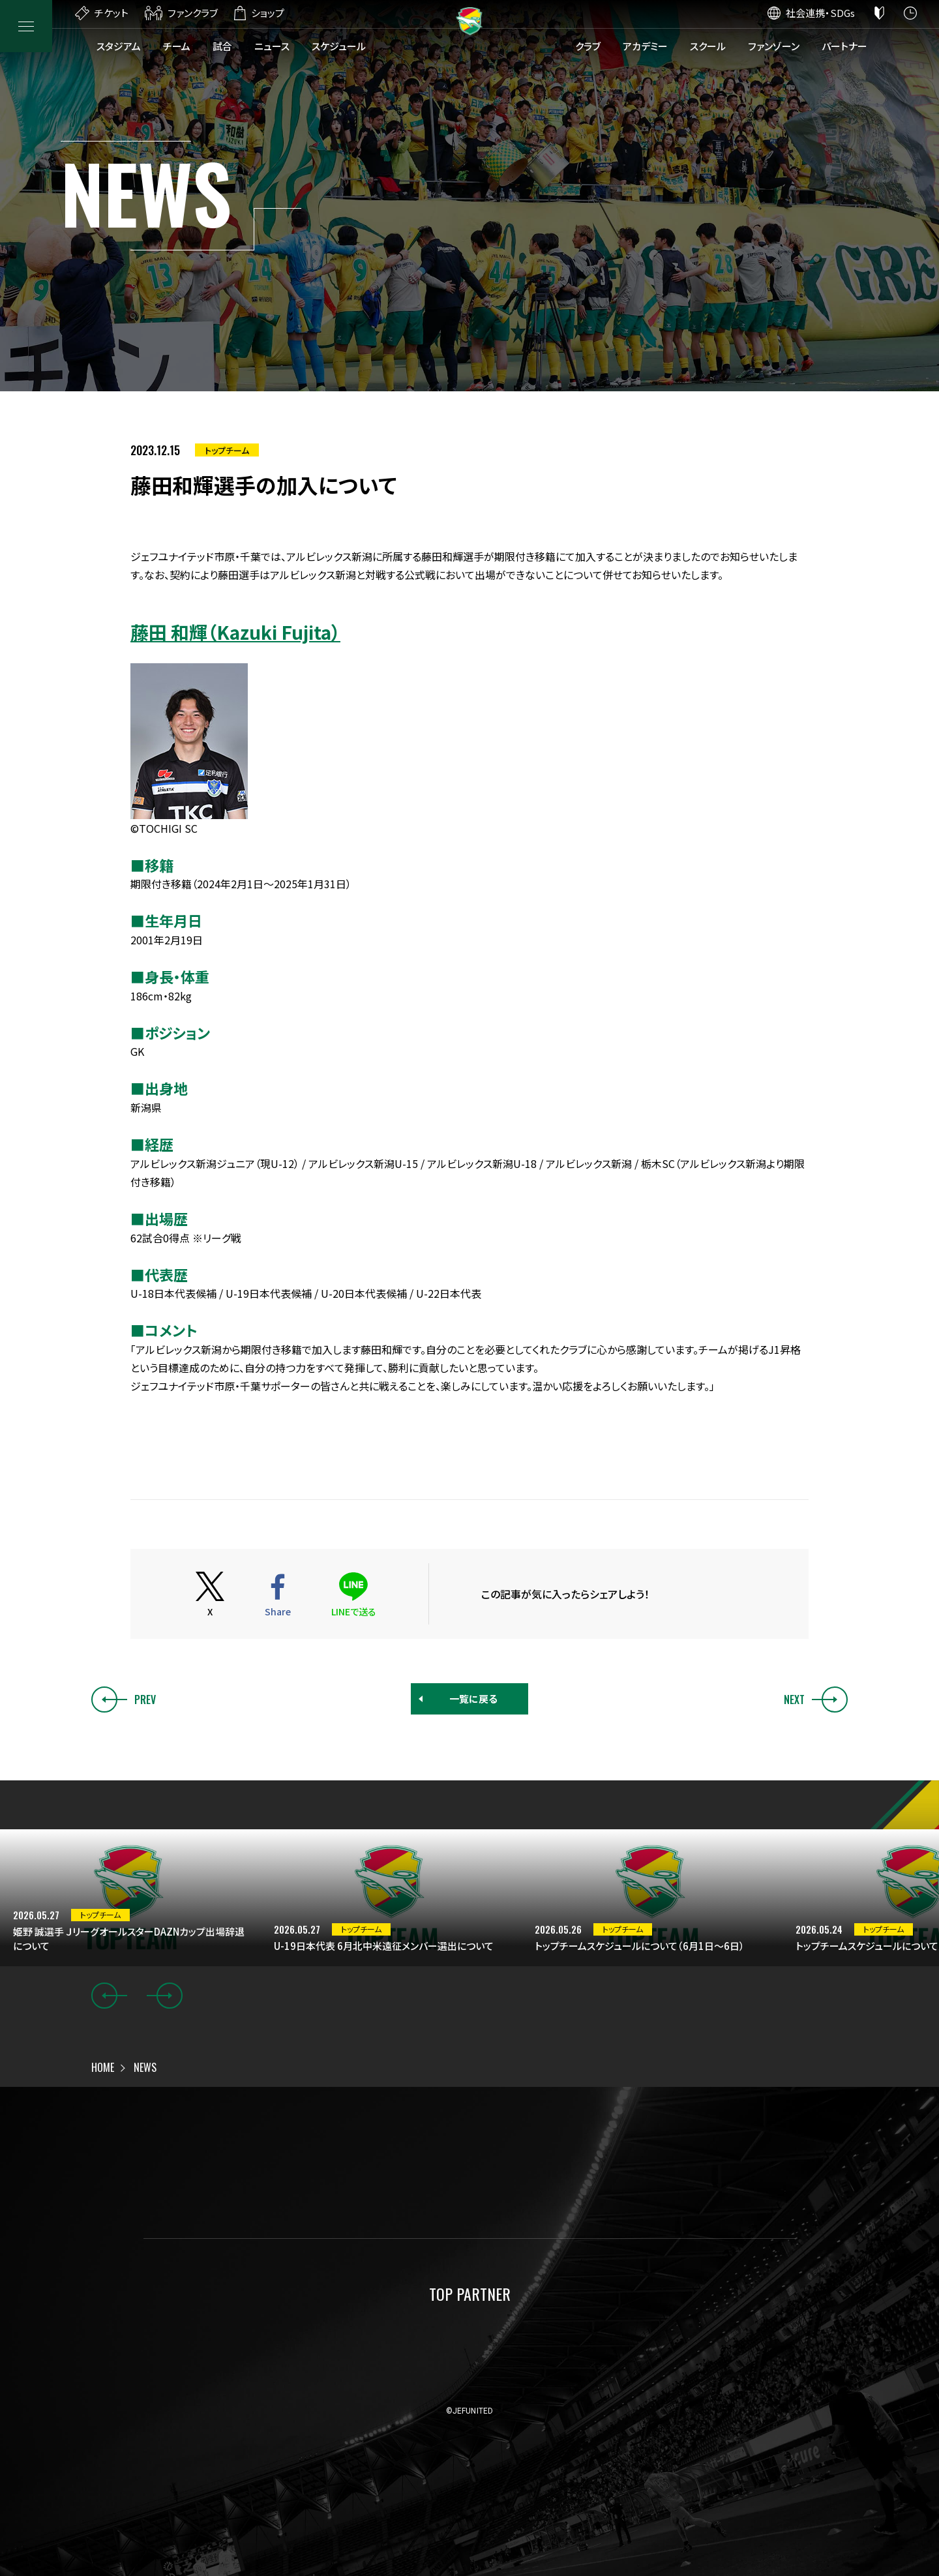 The image size is (939, 2576). What do you see at coordinates (645, 46) in the screenshot?
I see `アカデミー` at bounding box center [645, 46].